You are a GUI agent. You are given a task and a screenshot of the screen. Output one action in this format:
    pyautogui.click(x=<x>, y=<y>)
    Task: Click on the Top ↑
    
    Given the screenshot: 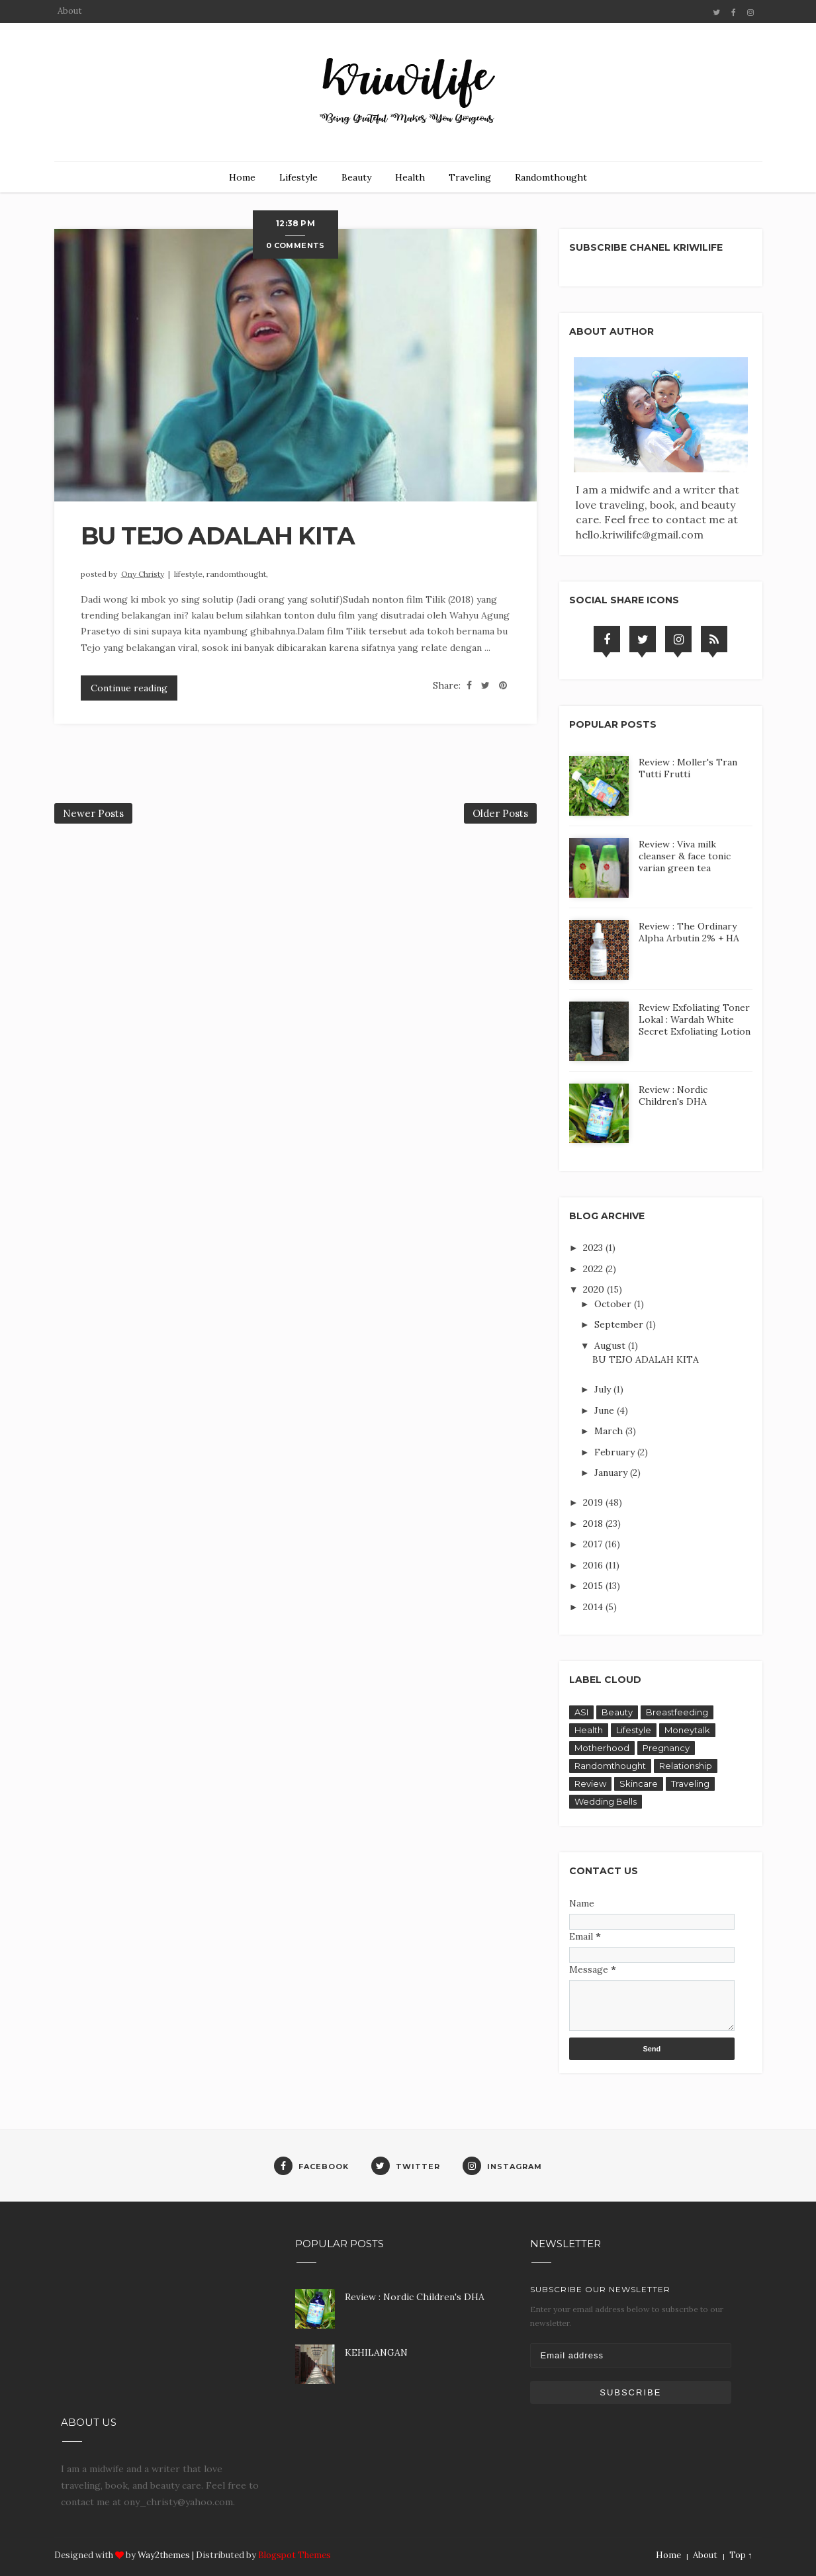 What is the action you would take?
    pyautogui.click(x=740, y=2555)
    